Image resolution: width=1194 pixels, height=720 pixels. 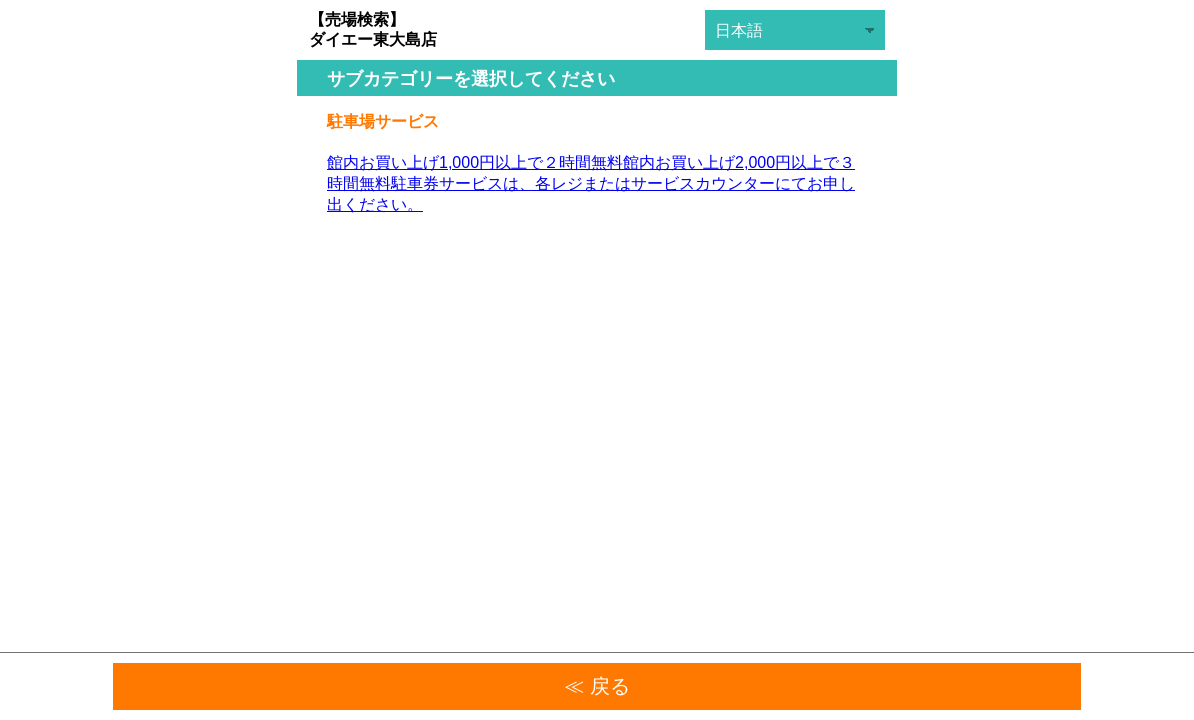 I want to click on ≪ 戻る, so click(x=597, y=686).